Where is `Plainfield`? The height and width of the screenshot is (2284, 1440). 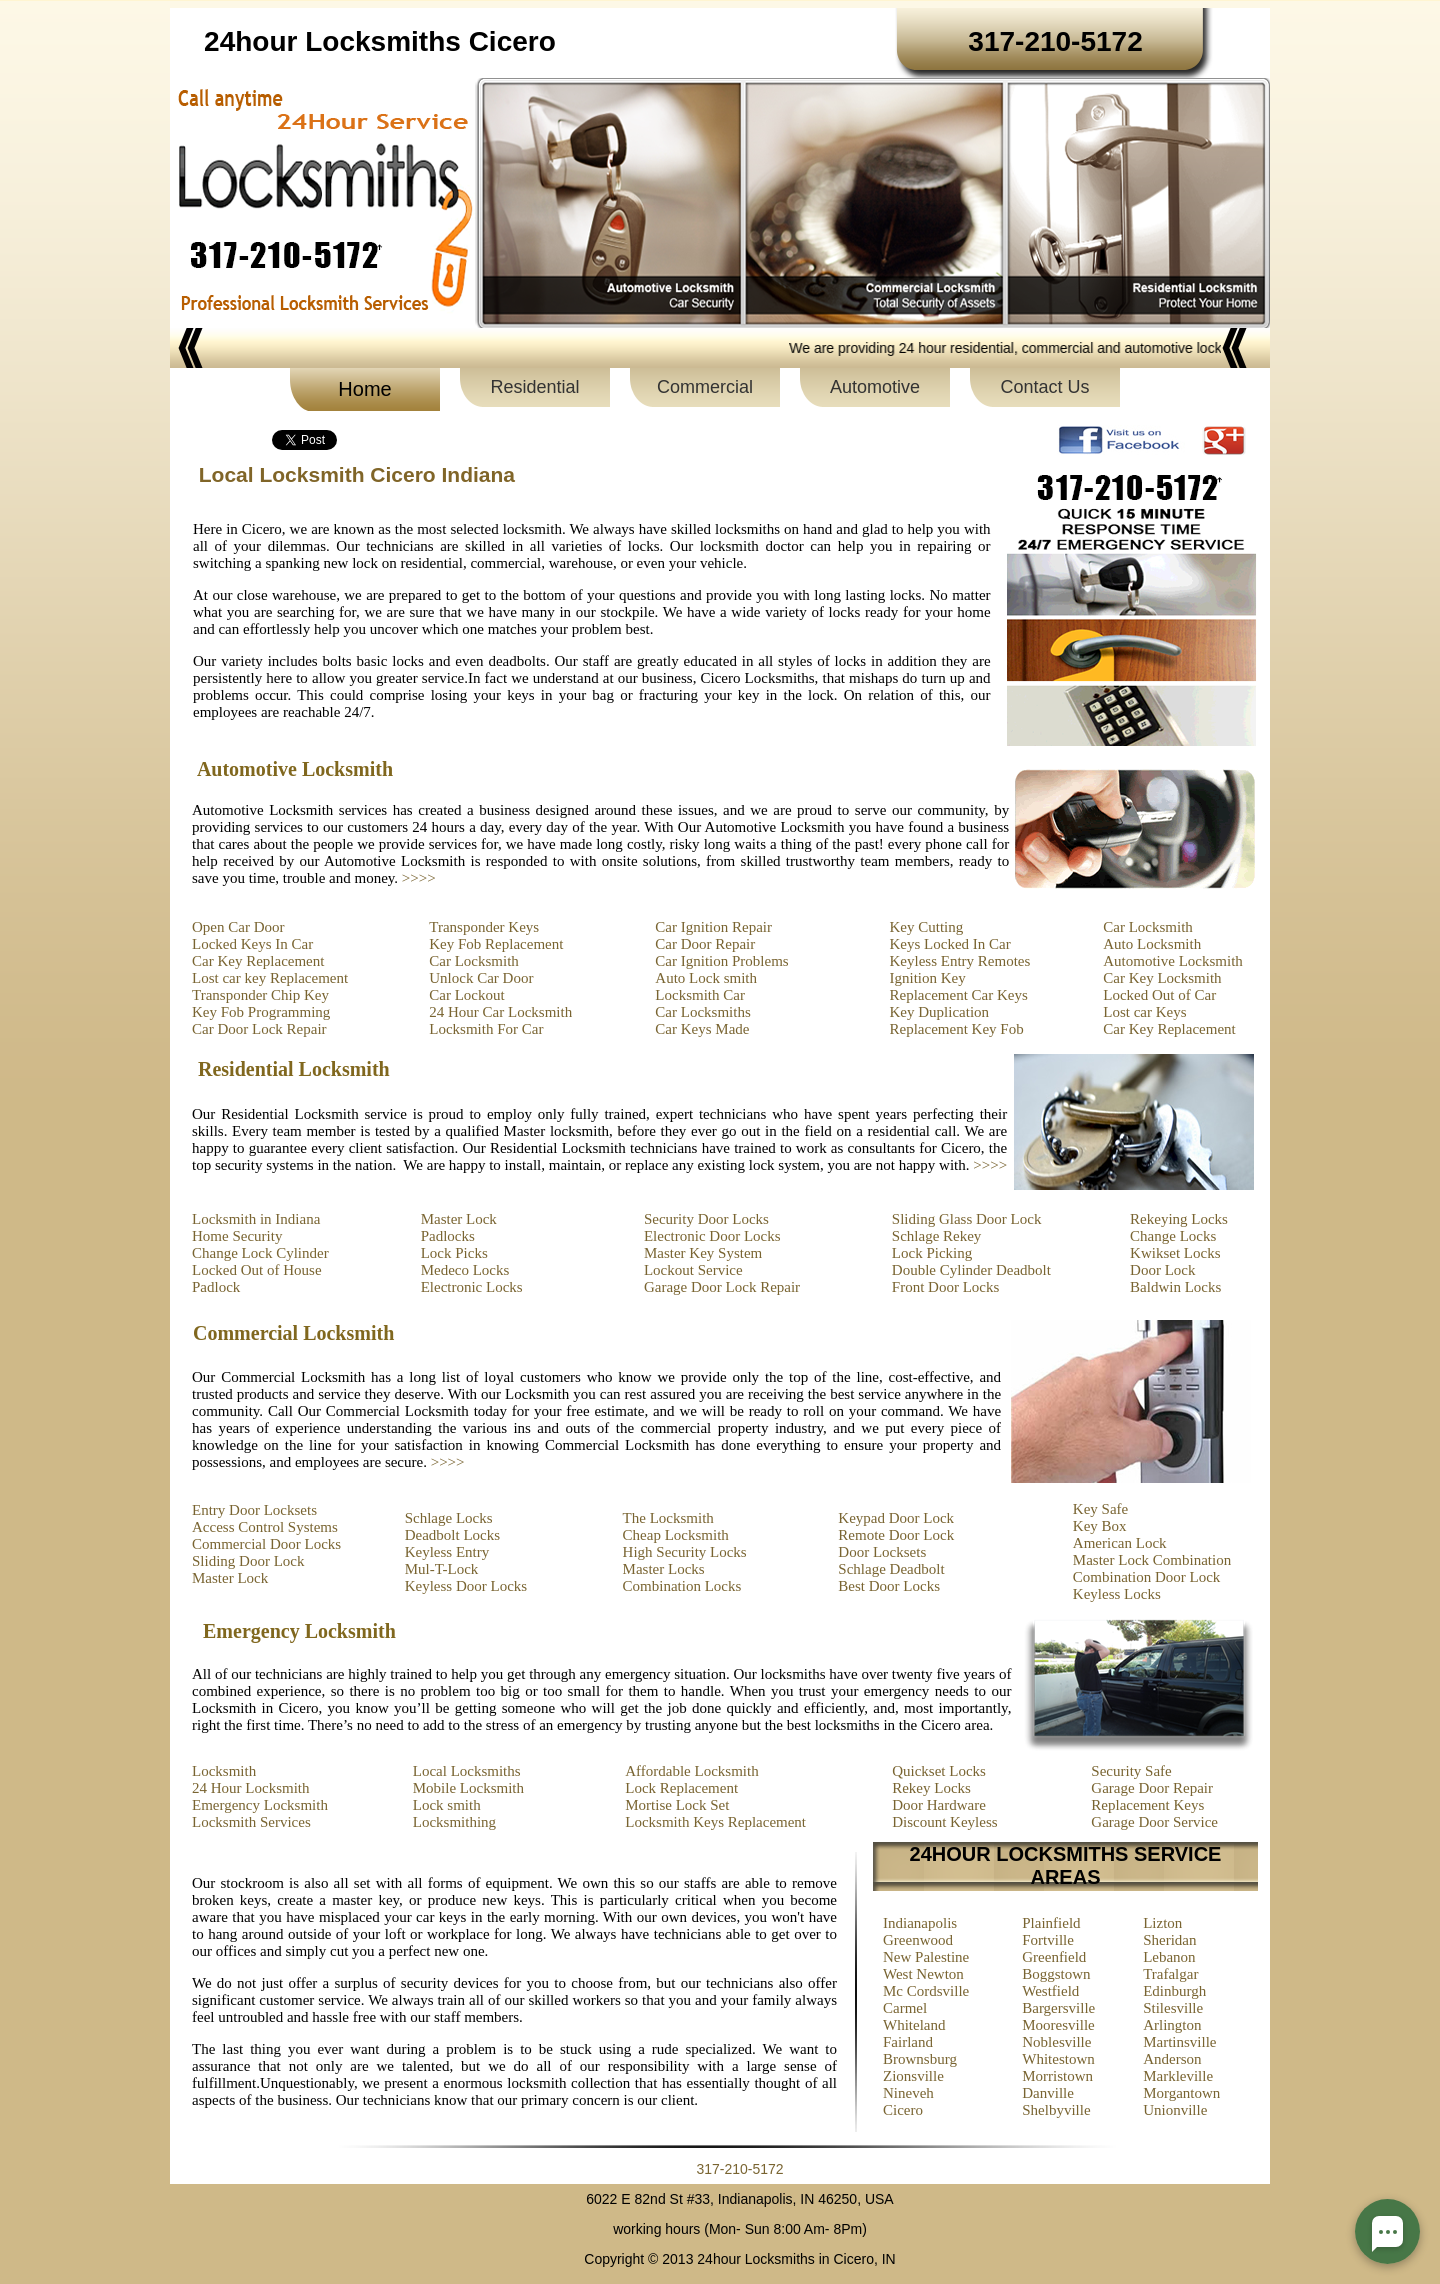
Plainfield is located at coordinates (1051, 1923).